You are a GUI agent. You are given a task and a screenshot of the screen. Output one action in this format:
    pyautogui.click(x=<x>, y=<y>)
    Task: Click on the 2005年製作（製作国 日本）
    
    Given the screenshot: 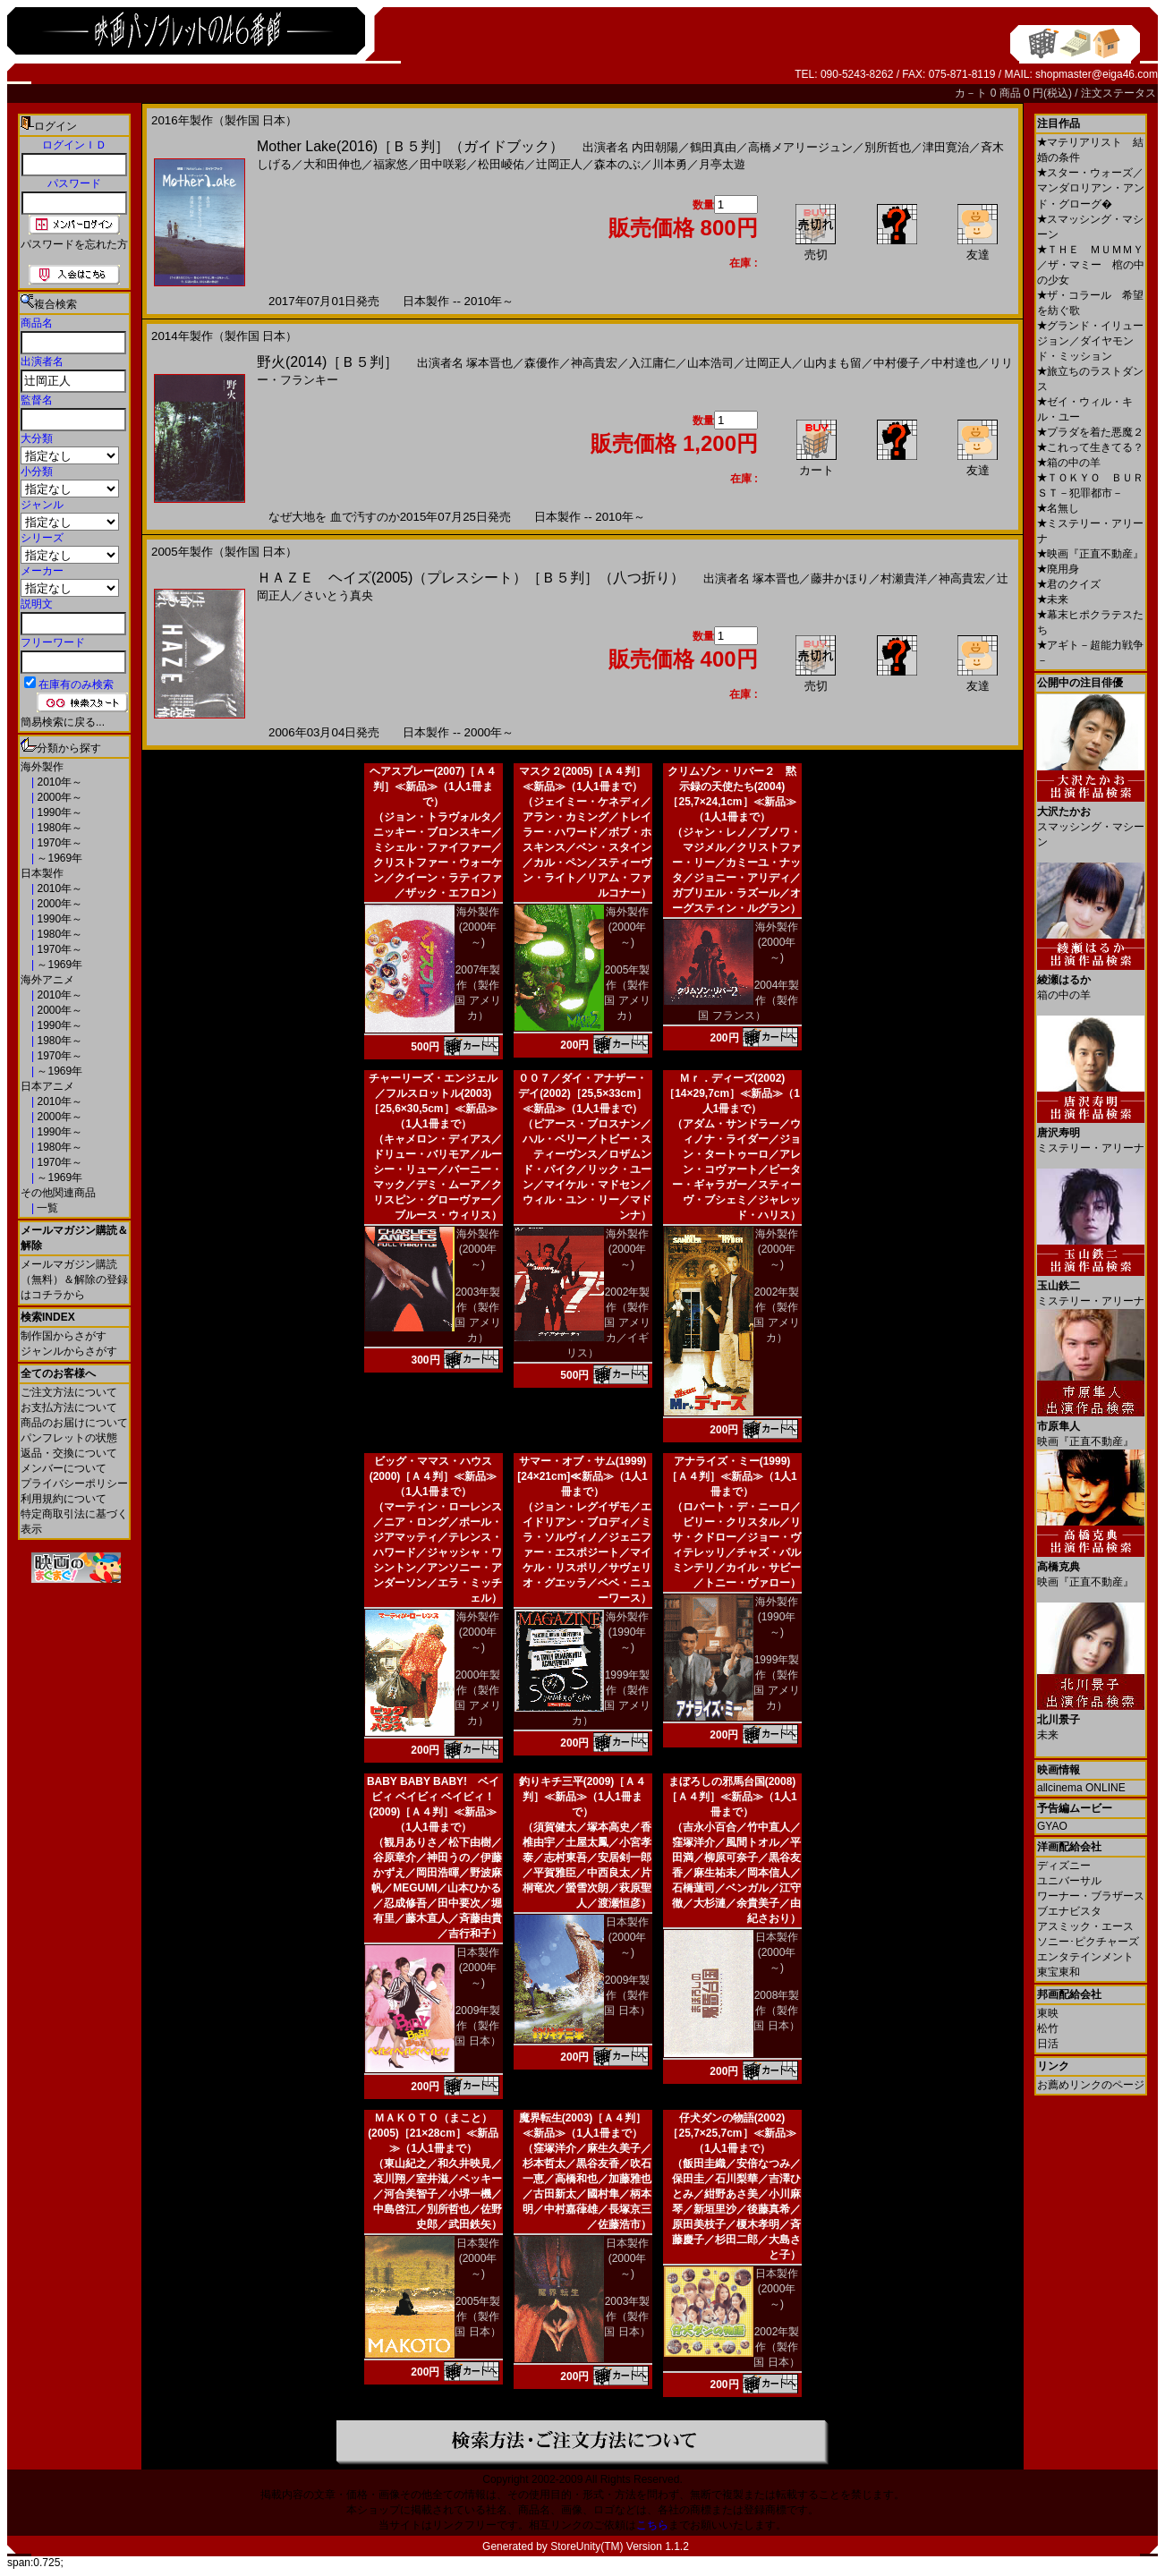 What is the action you would take?
    pyautogui.click(x=477, y=2316)
    